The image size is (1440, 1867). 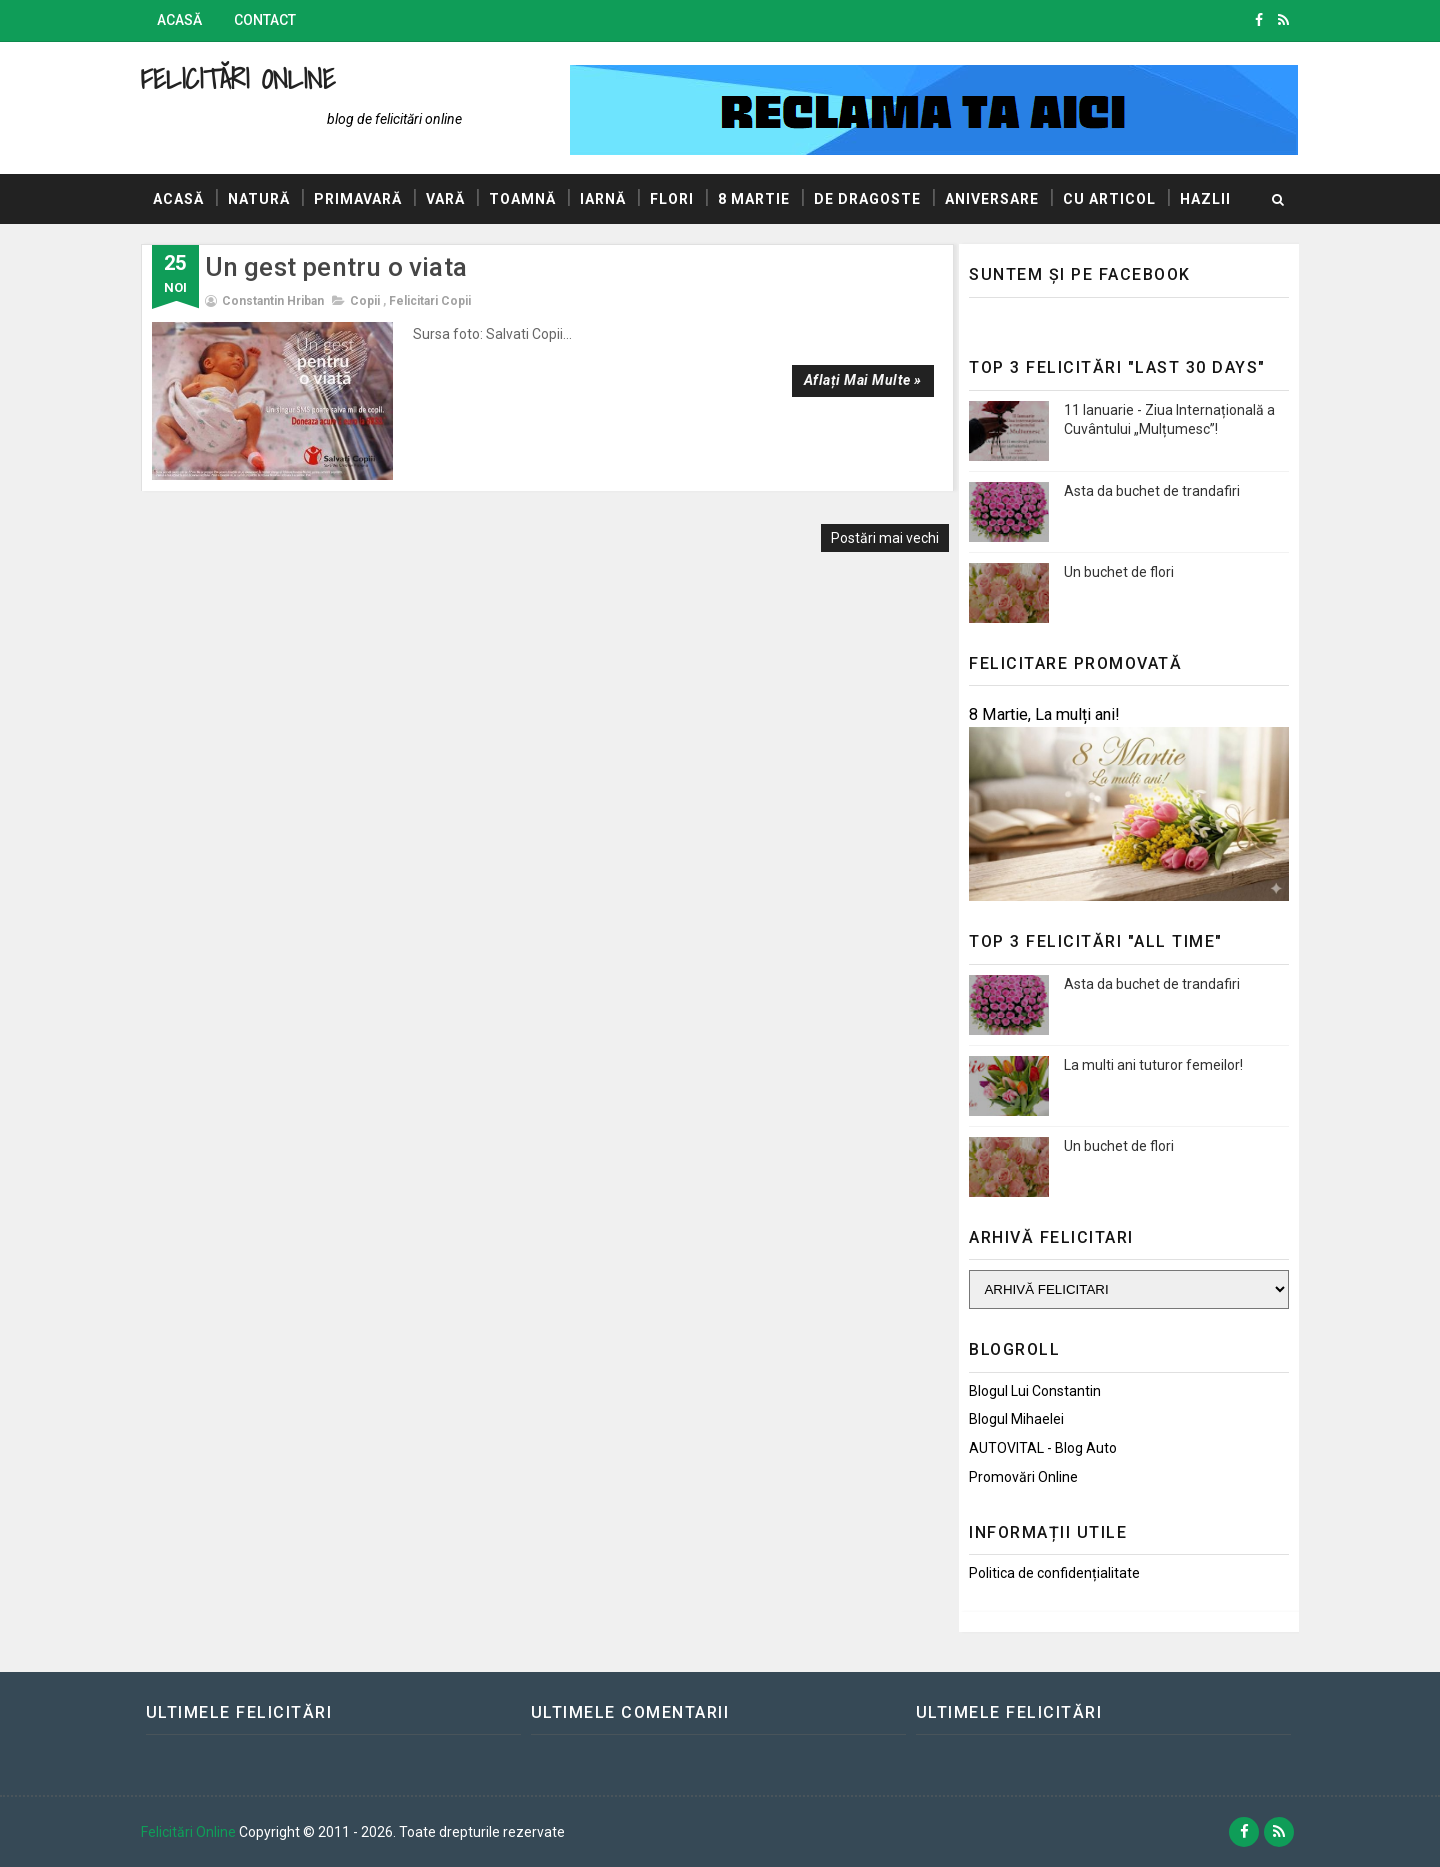 What do you see at coordinates (362, 199) in the screenshot?
I see `Primavară` at bounding box center [362, 199].